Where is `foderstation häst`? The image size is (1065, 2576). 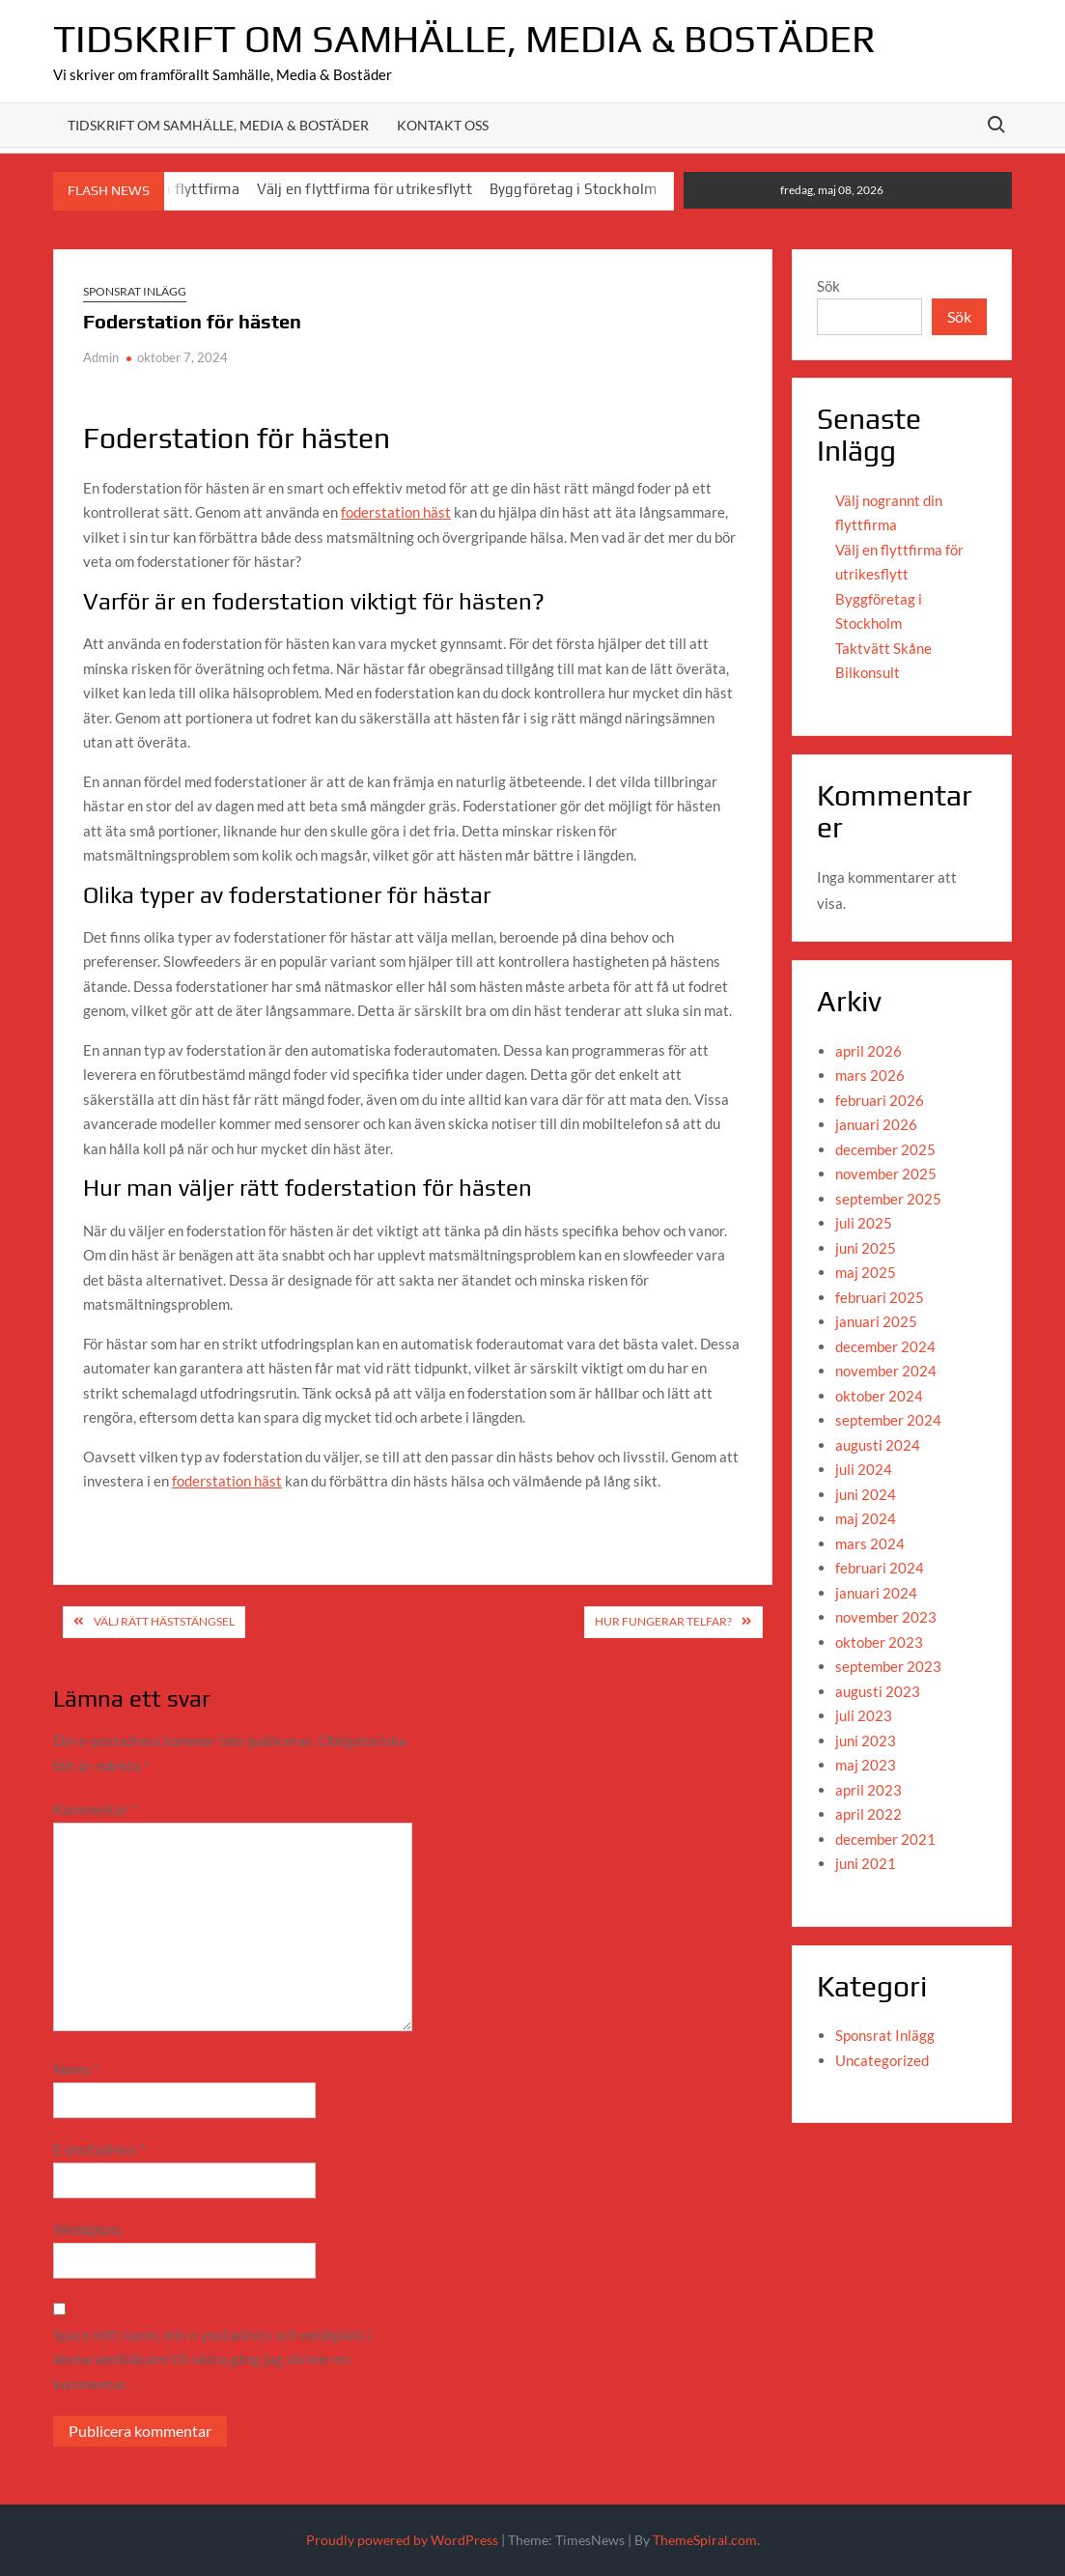 foderstation häst is located at coordinates (396, 512).